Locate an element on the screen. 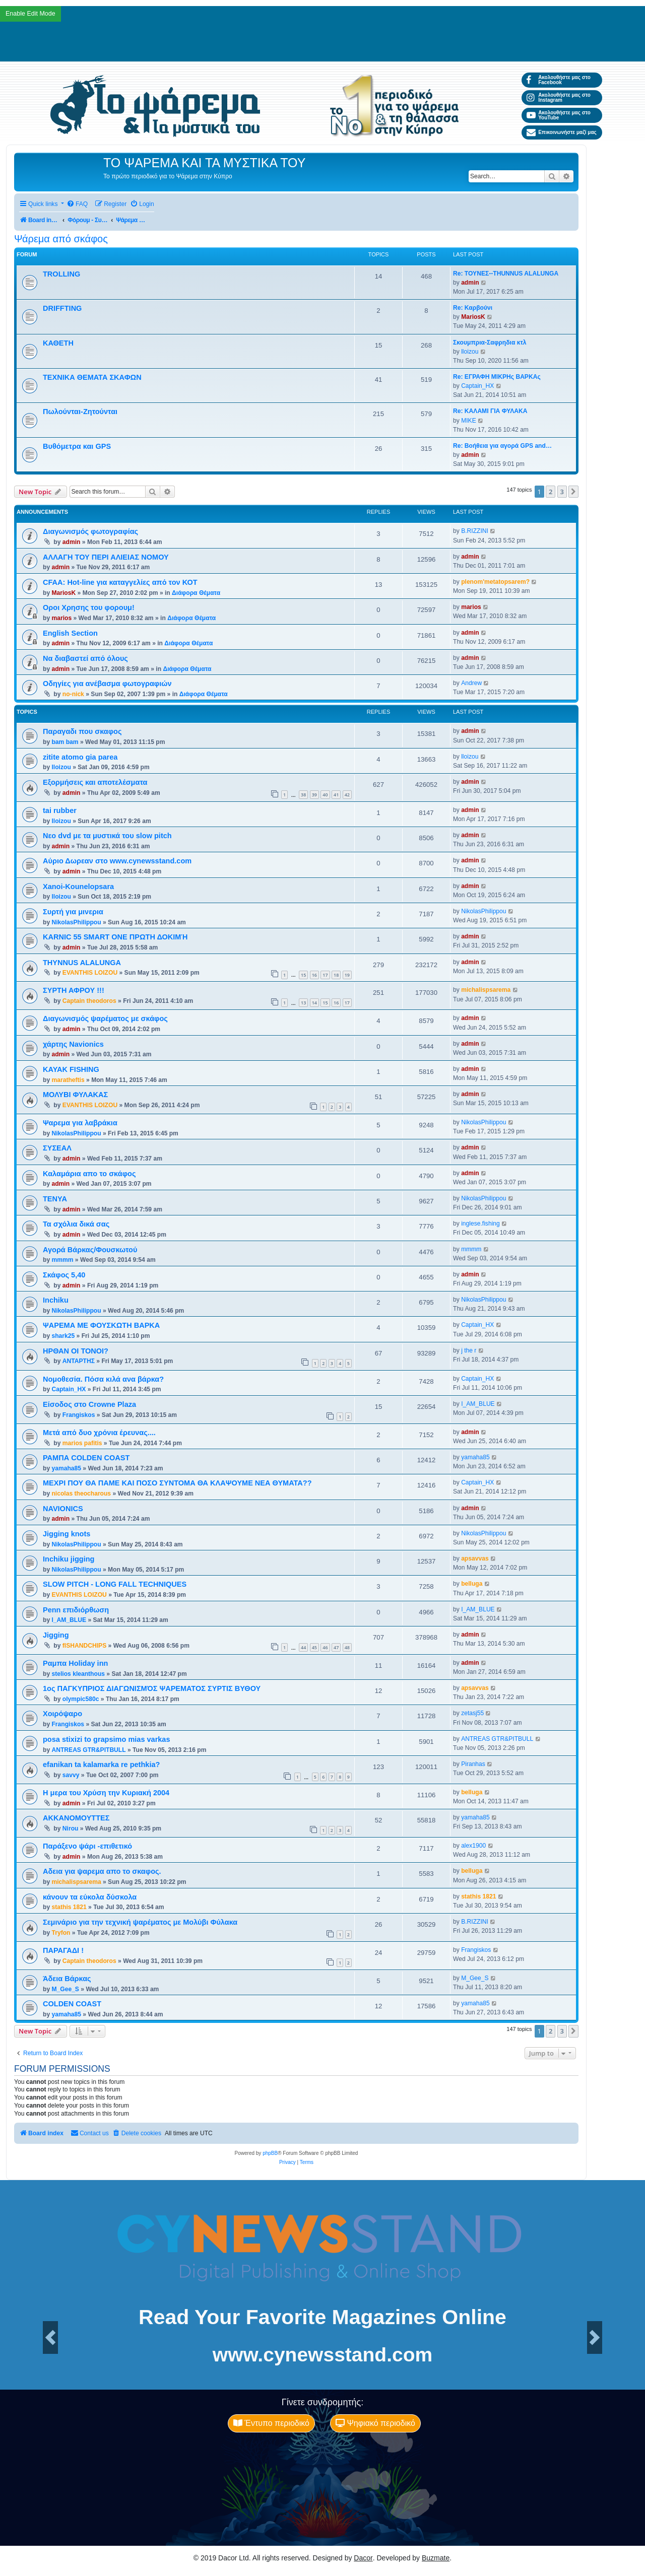 The width and height of the screenshot is (645, 2576). Μετά από δυο χρόνια έρευνας.... is located at coordinates (99, 1433).